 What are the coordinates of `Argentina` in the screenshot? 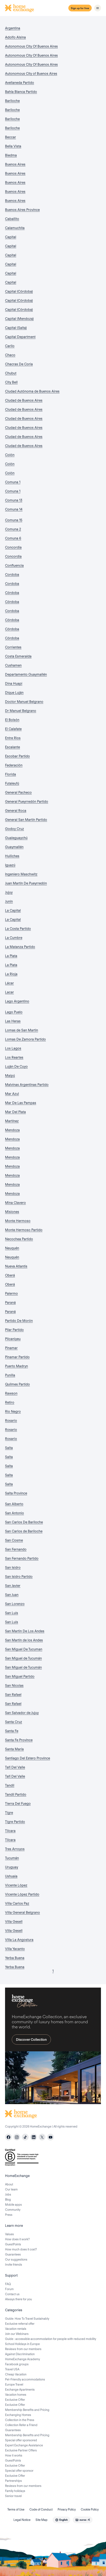 It's located at (12, 28).